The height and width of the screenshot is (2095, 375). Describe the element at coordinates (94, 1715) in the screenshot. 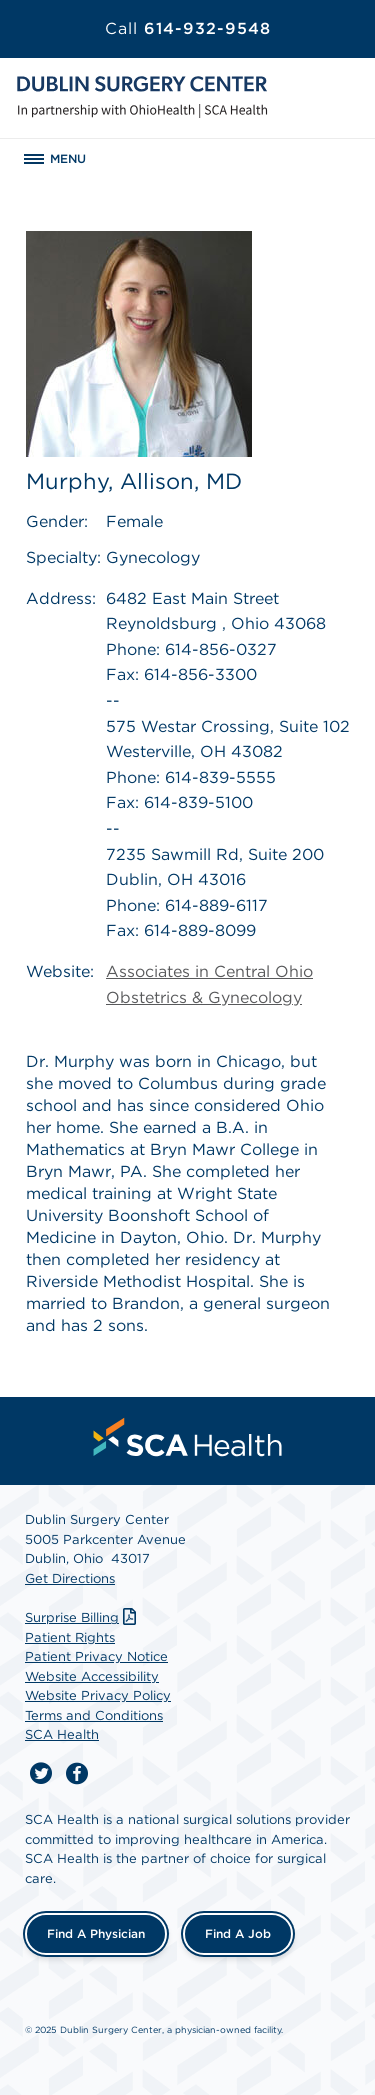

I see `Terms and Conditions` at that location.